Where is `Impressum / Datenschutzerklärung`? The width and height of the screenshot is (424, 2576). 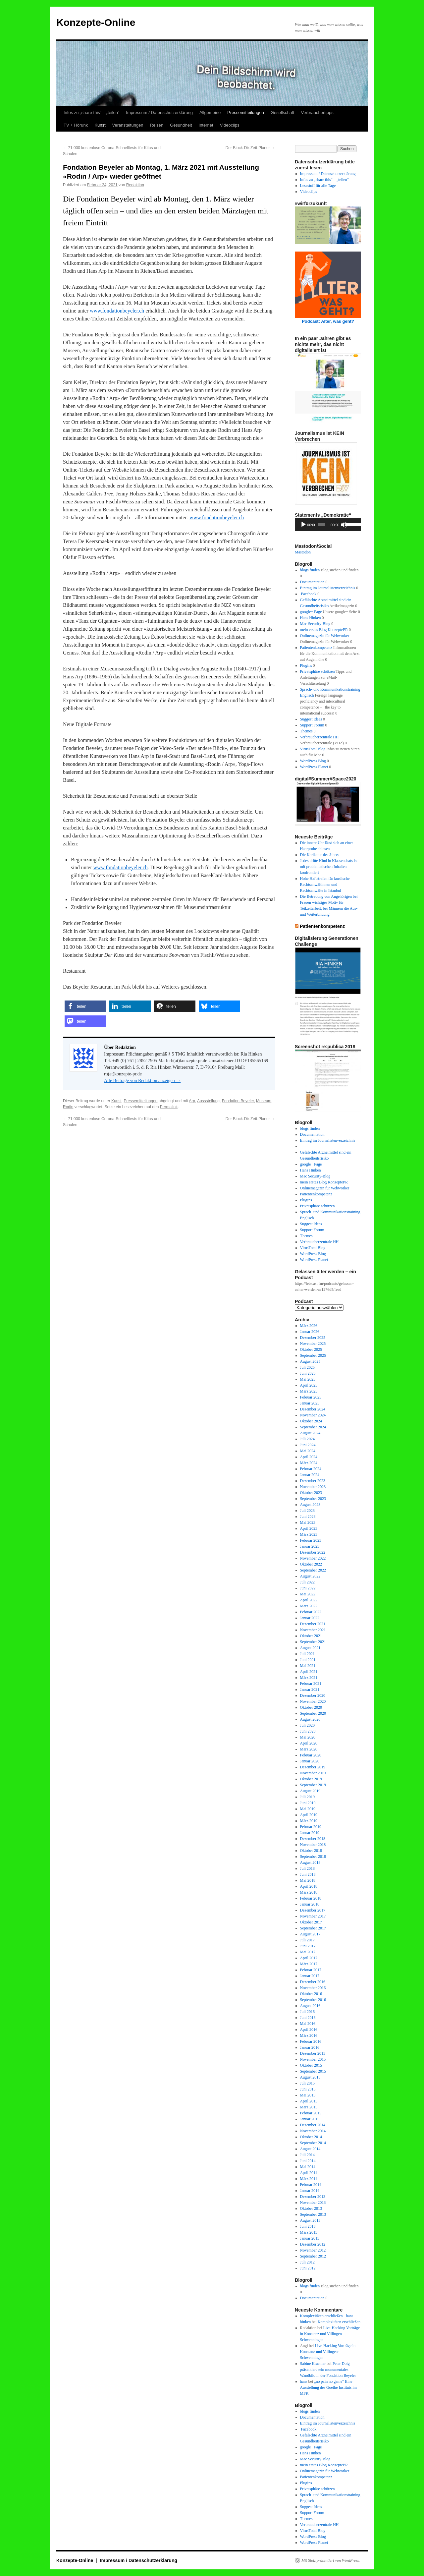
Impressum / Datenschutzerklärung is located at coordinates (159, 112).